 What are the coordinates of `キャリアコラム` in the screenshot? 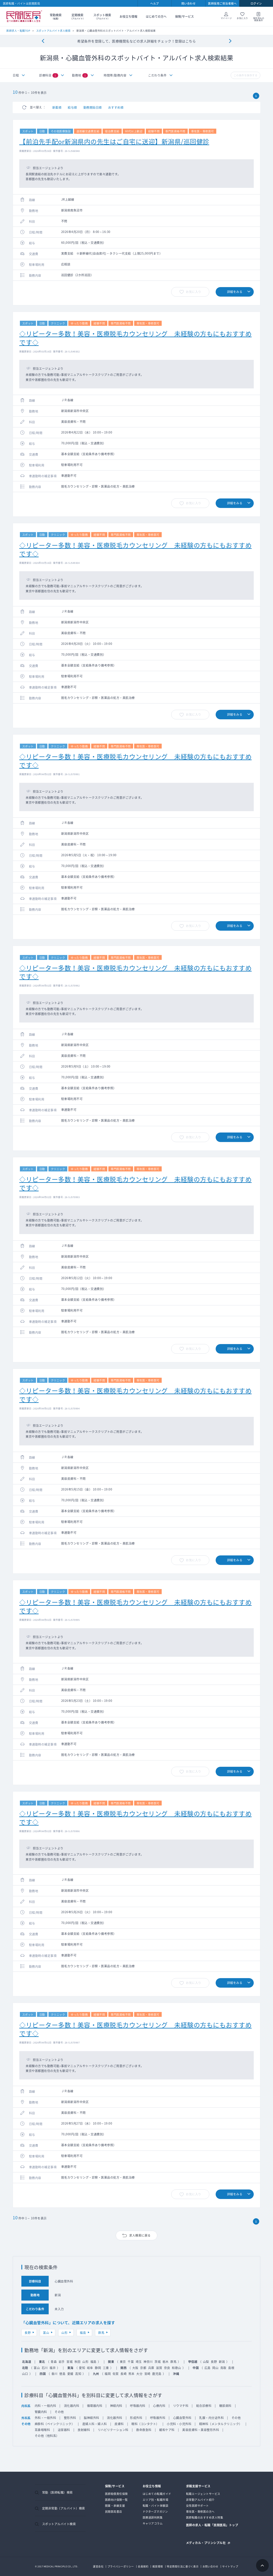 It's located at (153, 2523).